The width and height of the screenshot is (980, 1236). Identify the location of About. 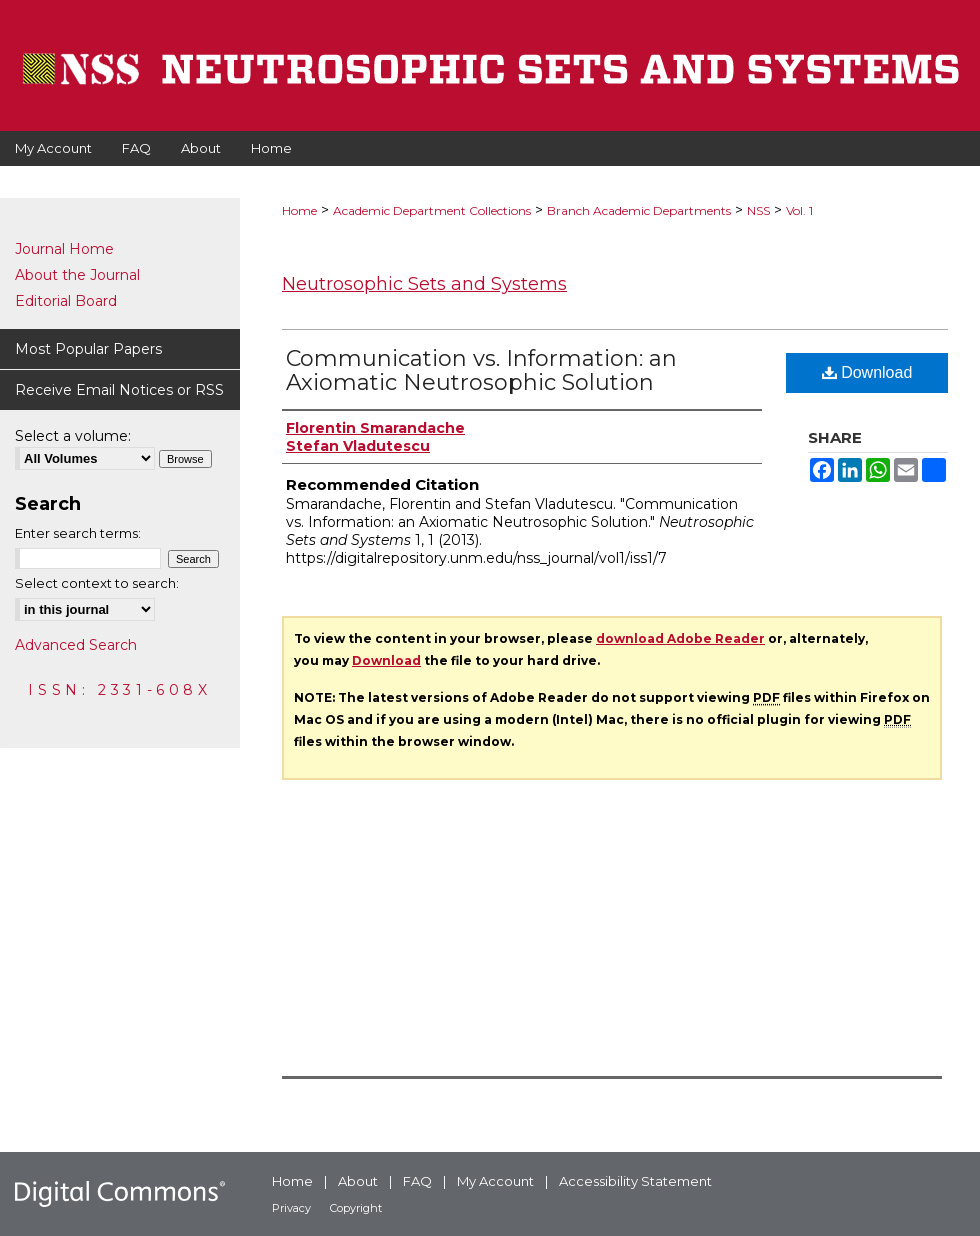
(358, 1181).